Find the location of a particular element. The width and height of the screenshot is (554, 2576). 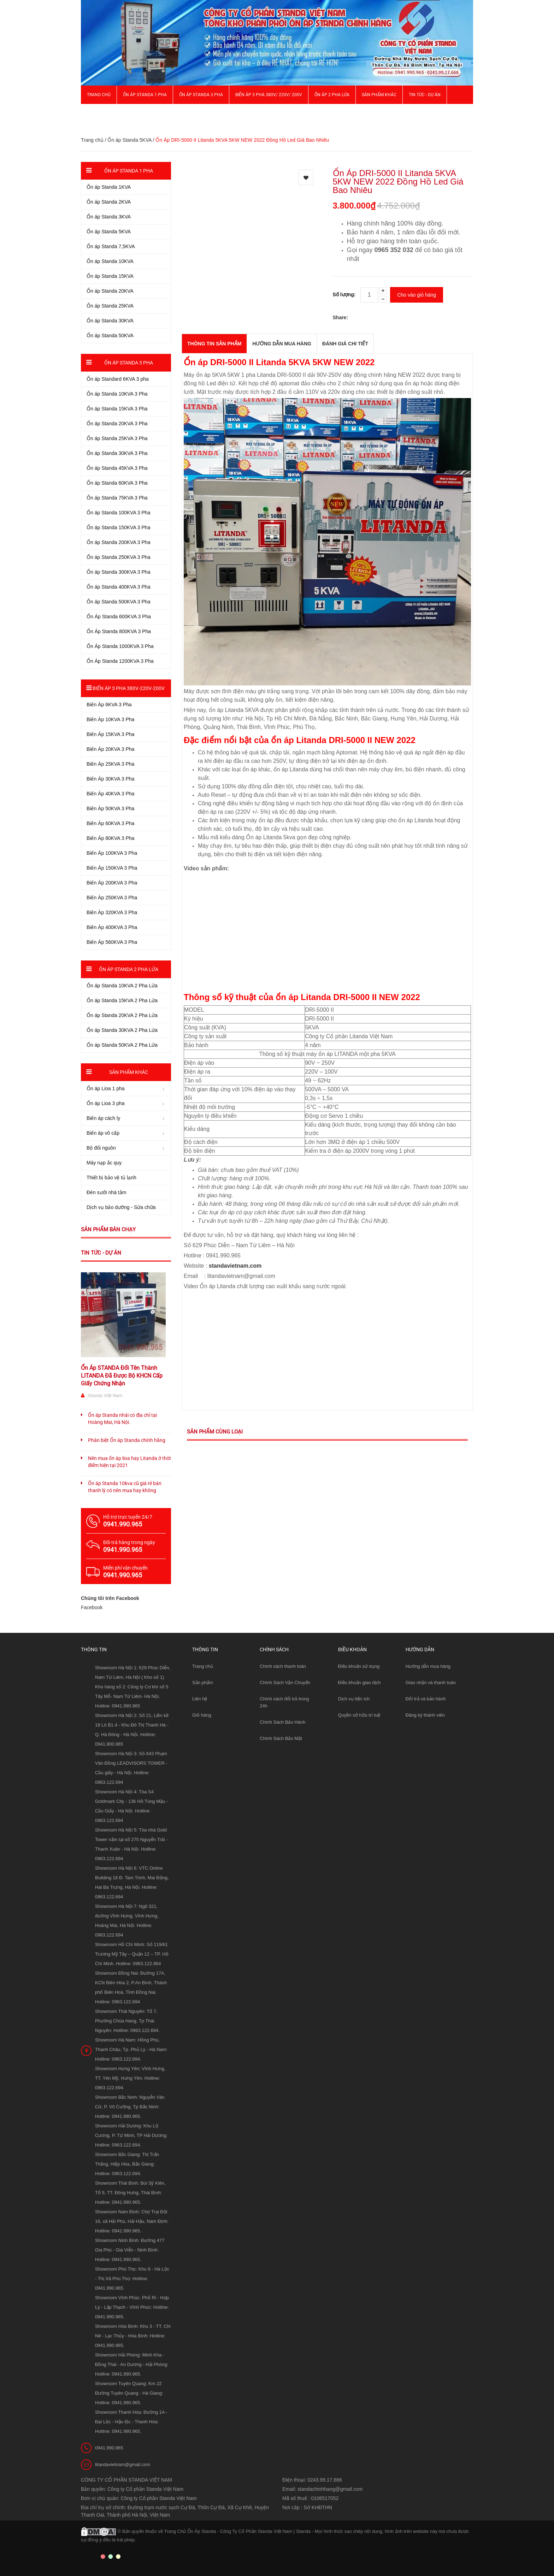

Ổn áp Standa 30KVA is located at coordinates (110, 320).